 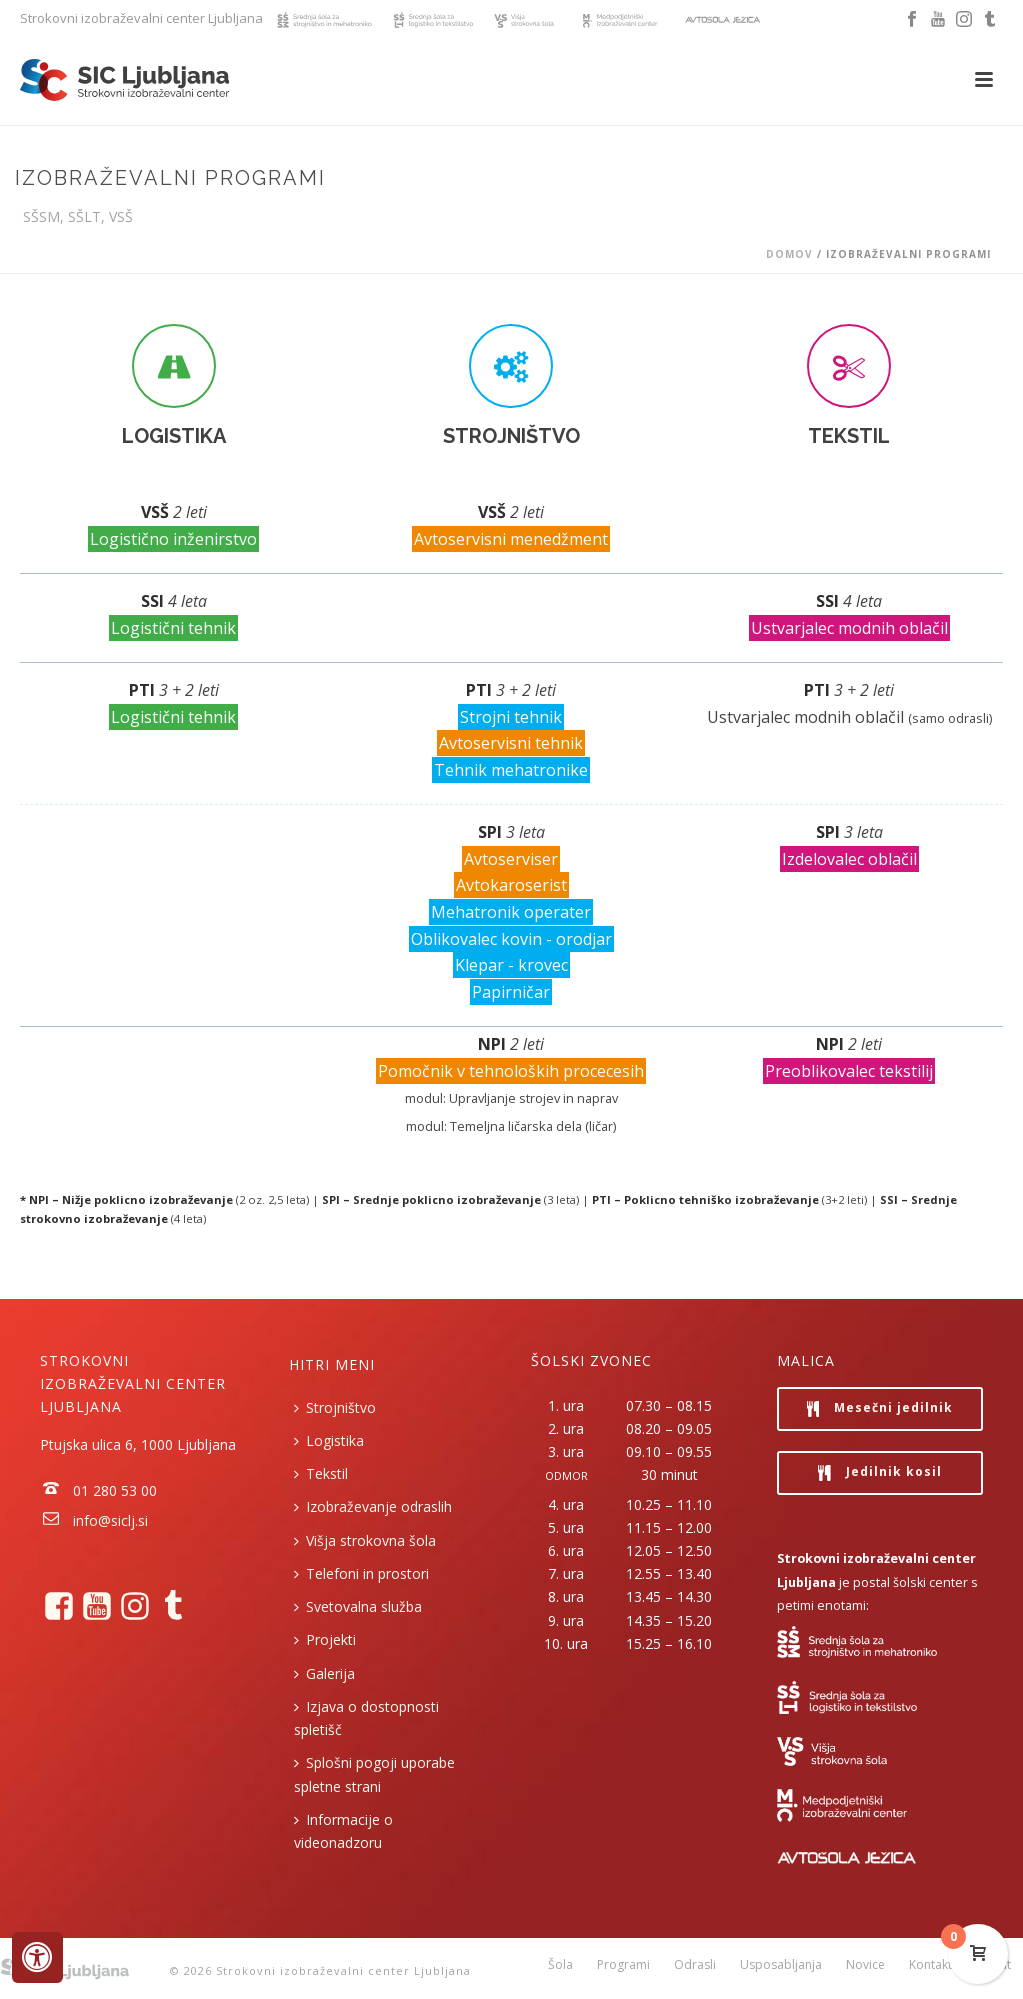 I want to click on Strojništvo, so click(x=335, y=1407).